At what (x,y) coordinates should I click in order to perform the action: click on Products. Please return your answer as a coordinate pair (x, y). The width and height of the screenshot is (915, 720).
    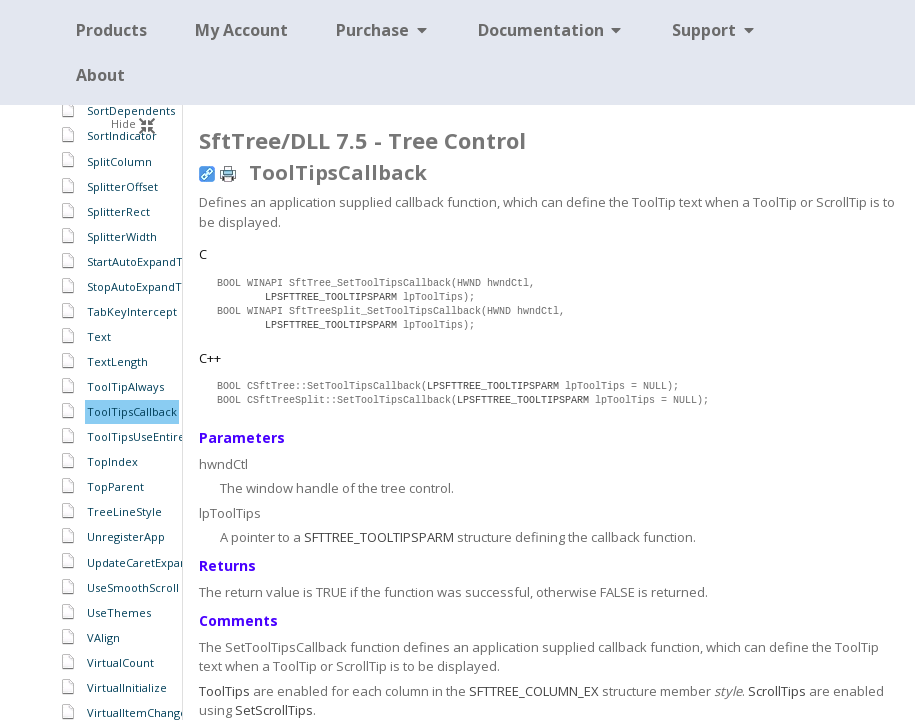
    Looking at the image, I should click on (111, 30).